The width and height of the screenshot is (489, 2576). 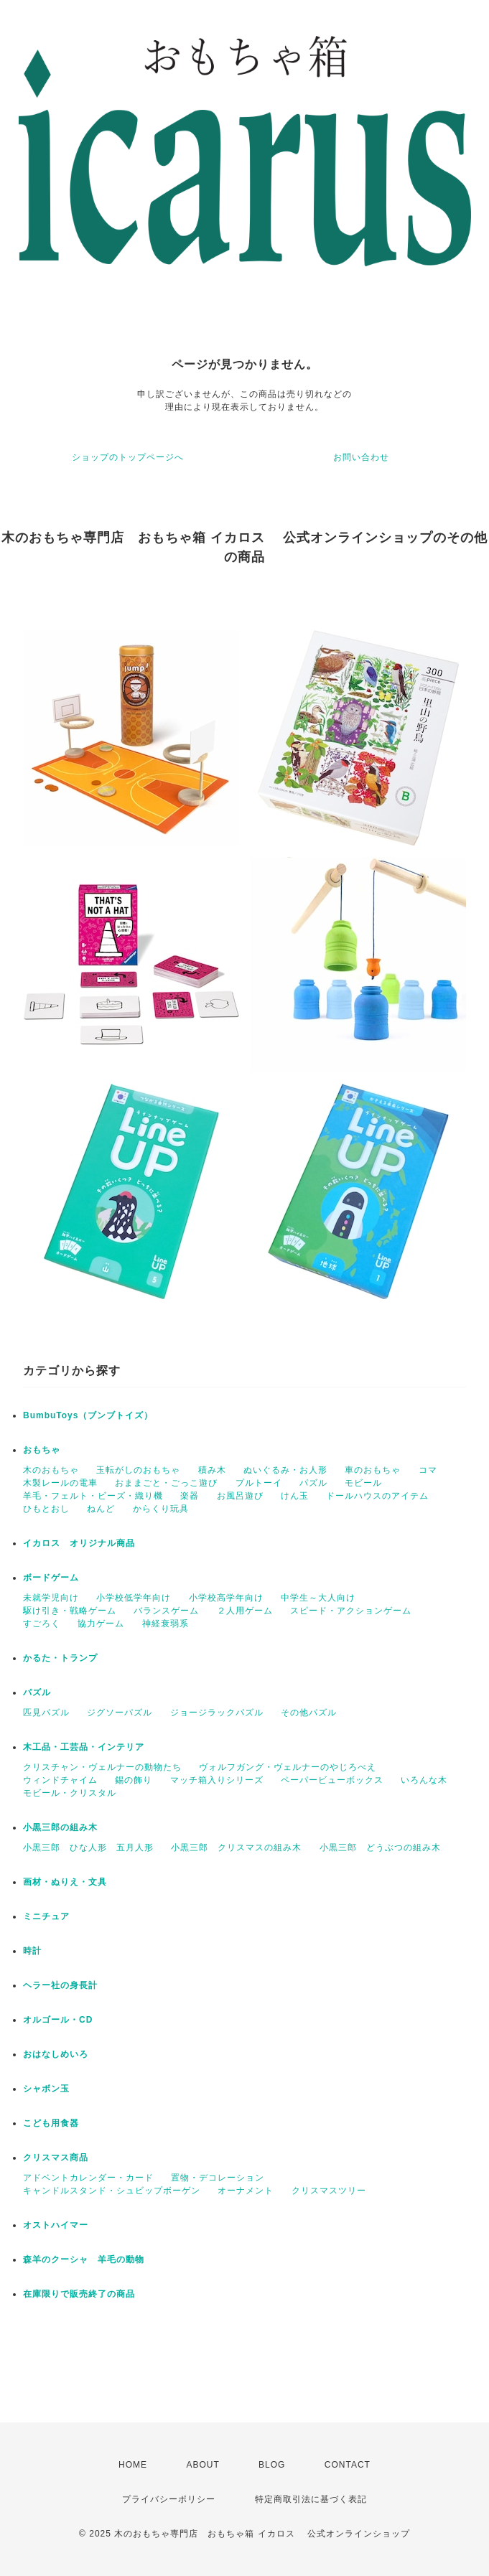 What do you see at coordinates (259, 1483) in the screenshot?
I see `プルトーイ` at bounding box center [259, 1483].